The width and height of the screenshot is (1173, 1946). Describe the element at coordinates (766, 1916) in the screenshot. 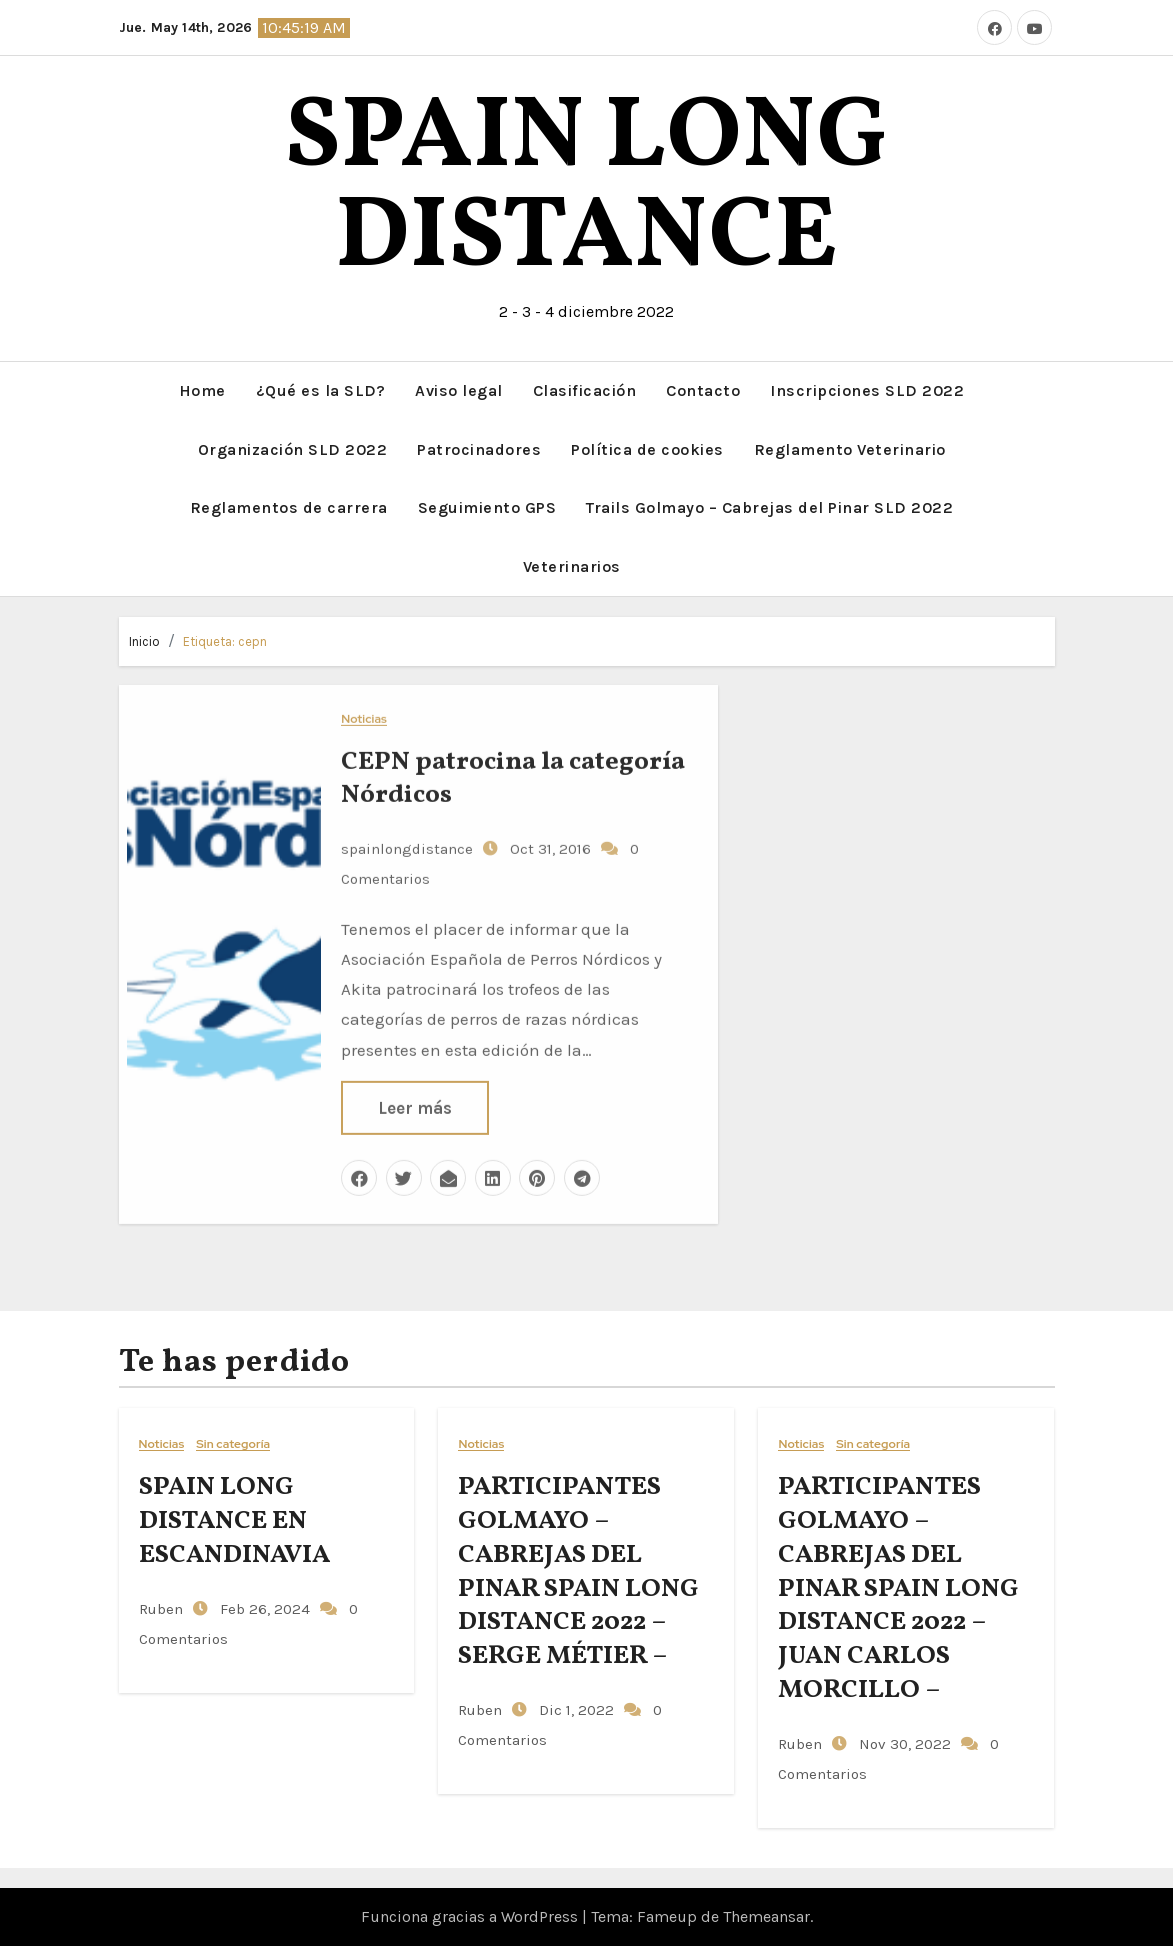

I see `Themeansar` at that location.